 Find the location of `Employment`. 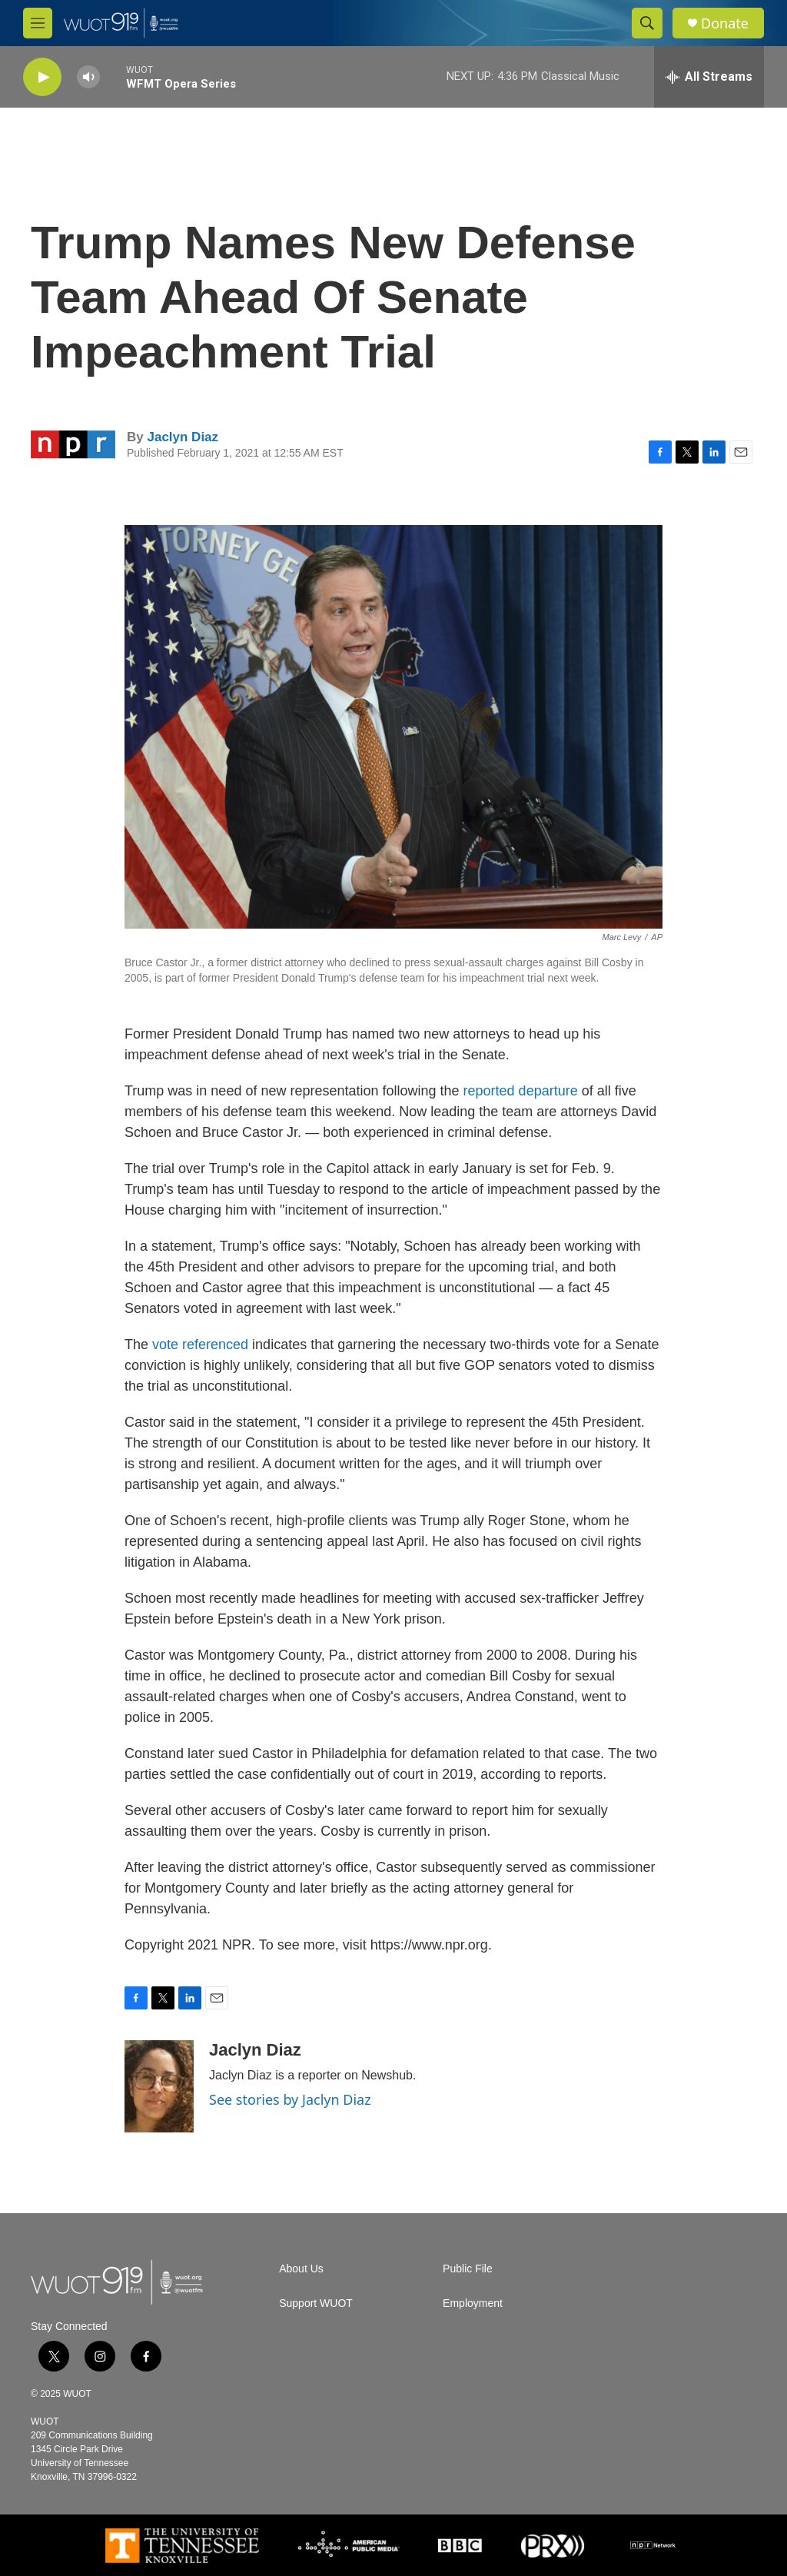

Employment is located at coordinates (473, 2303).